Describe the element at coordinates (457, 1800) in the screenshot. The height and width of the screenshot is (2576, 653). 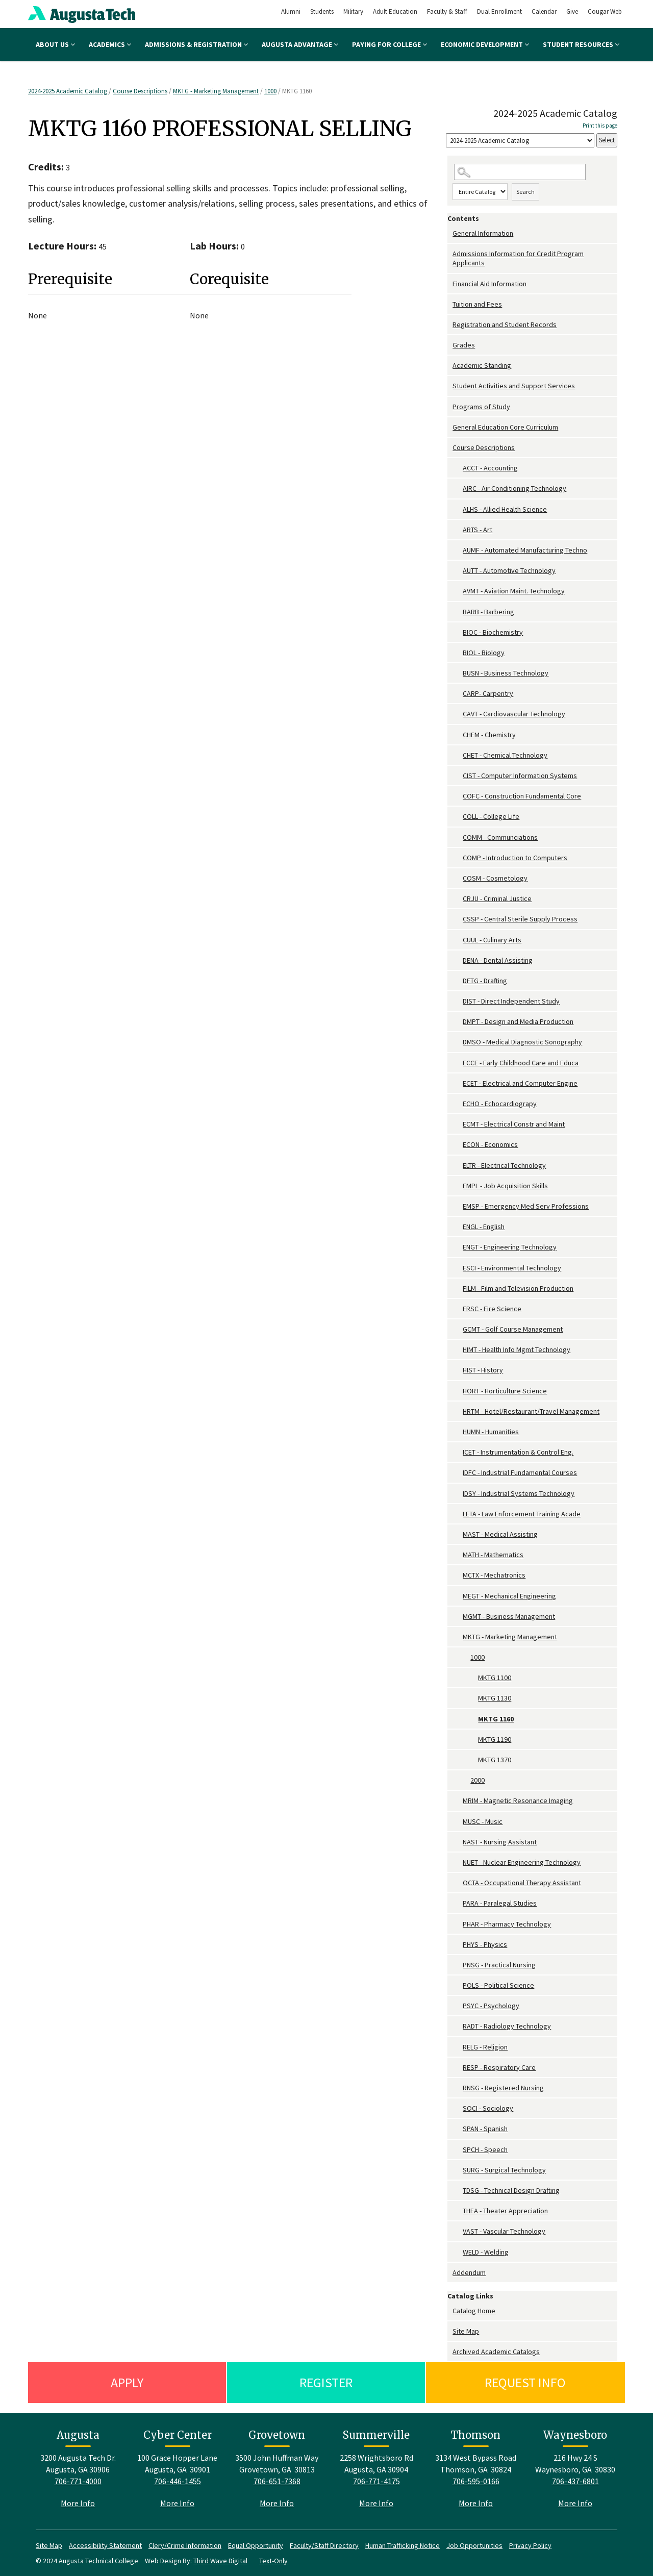
I see `[Show More of MRIM - Magnetic Resonance Imaging]` at that location.